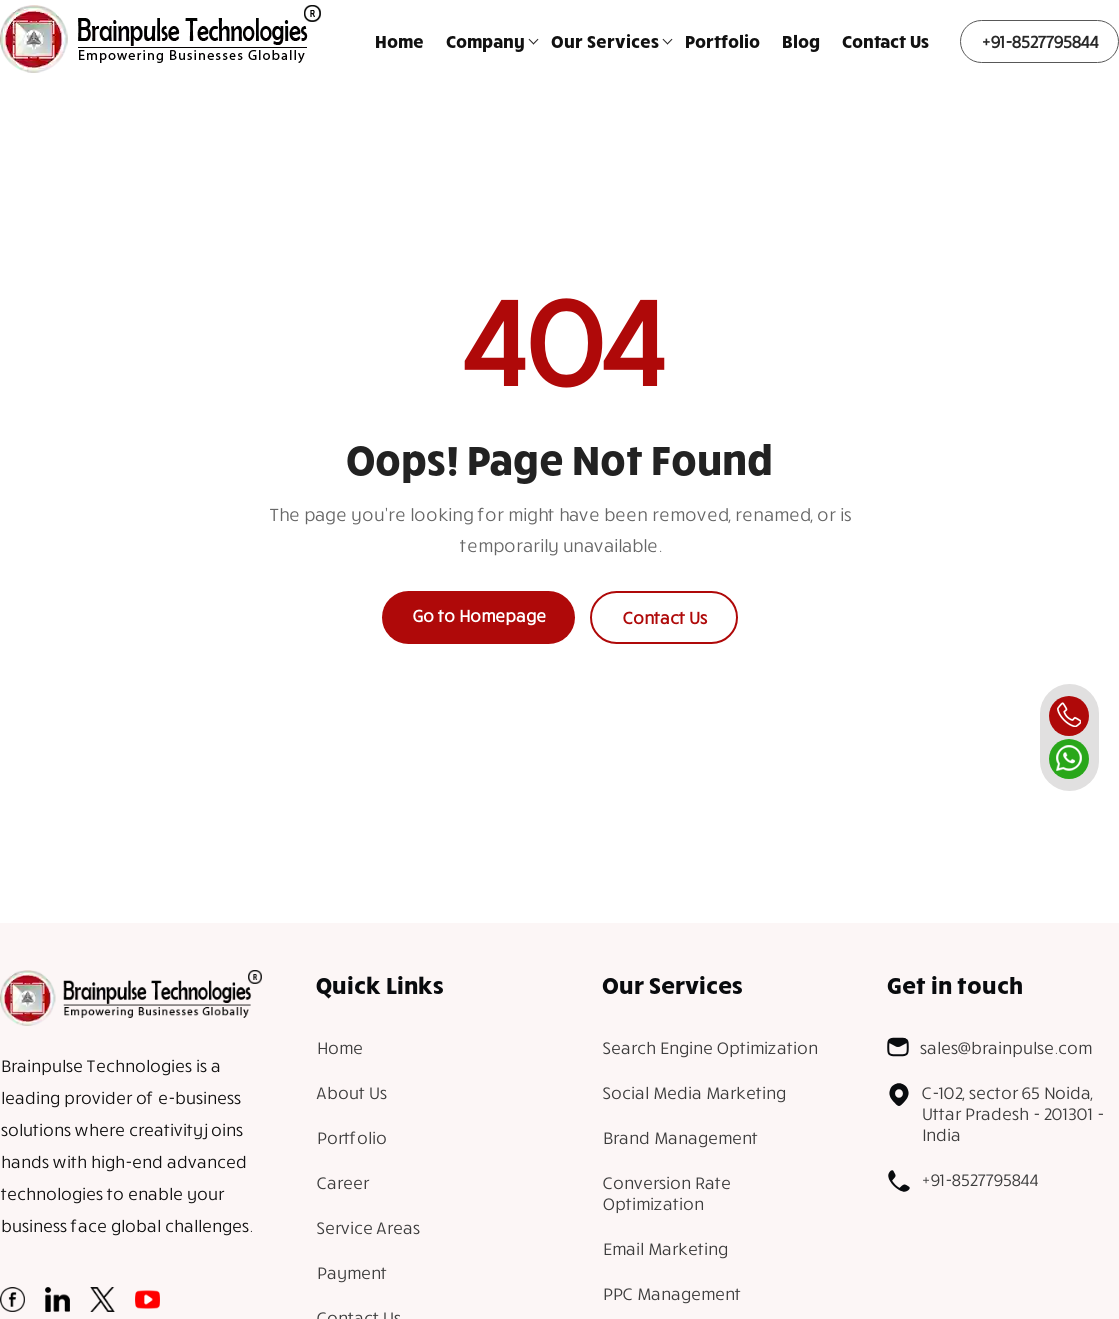  I want to click on Home, so click(399, 41).